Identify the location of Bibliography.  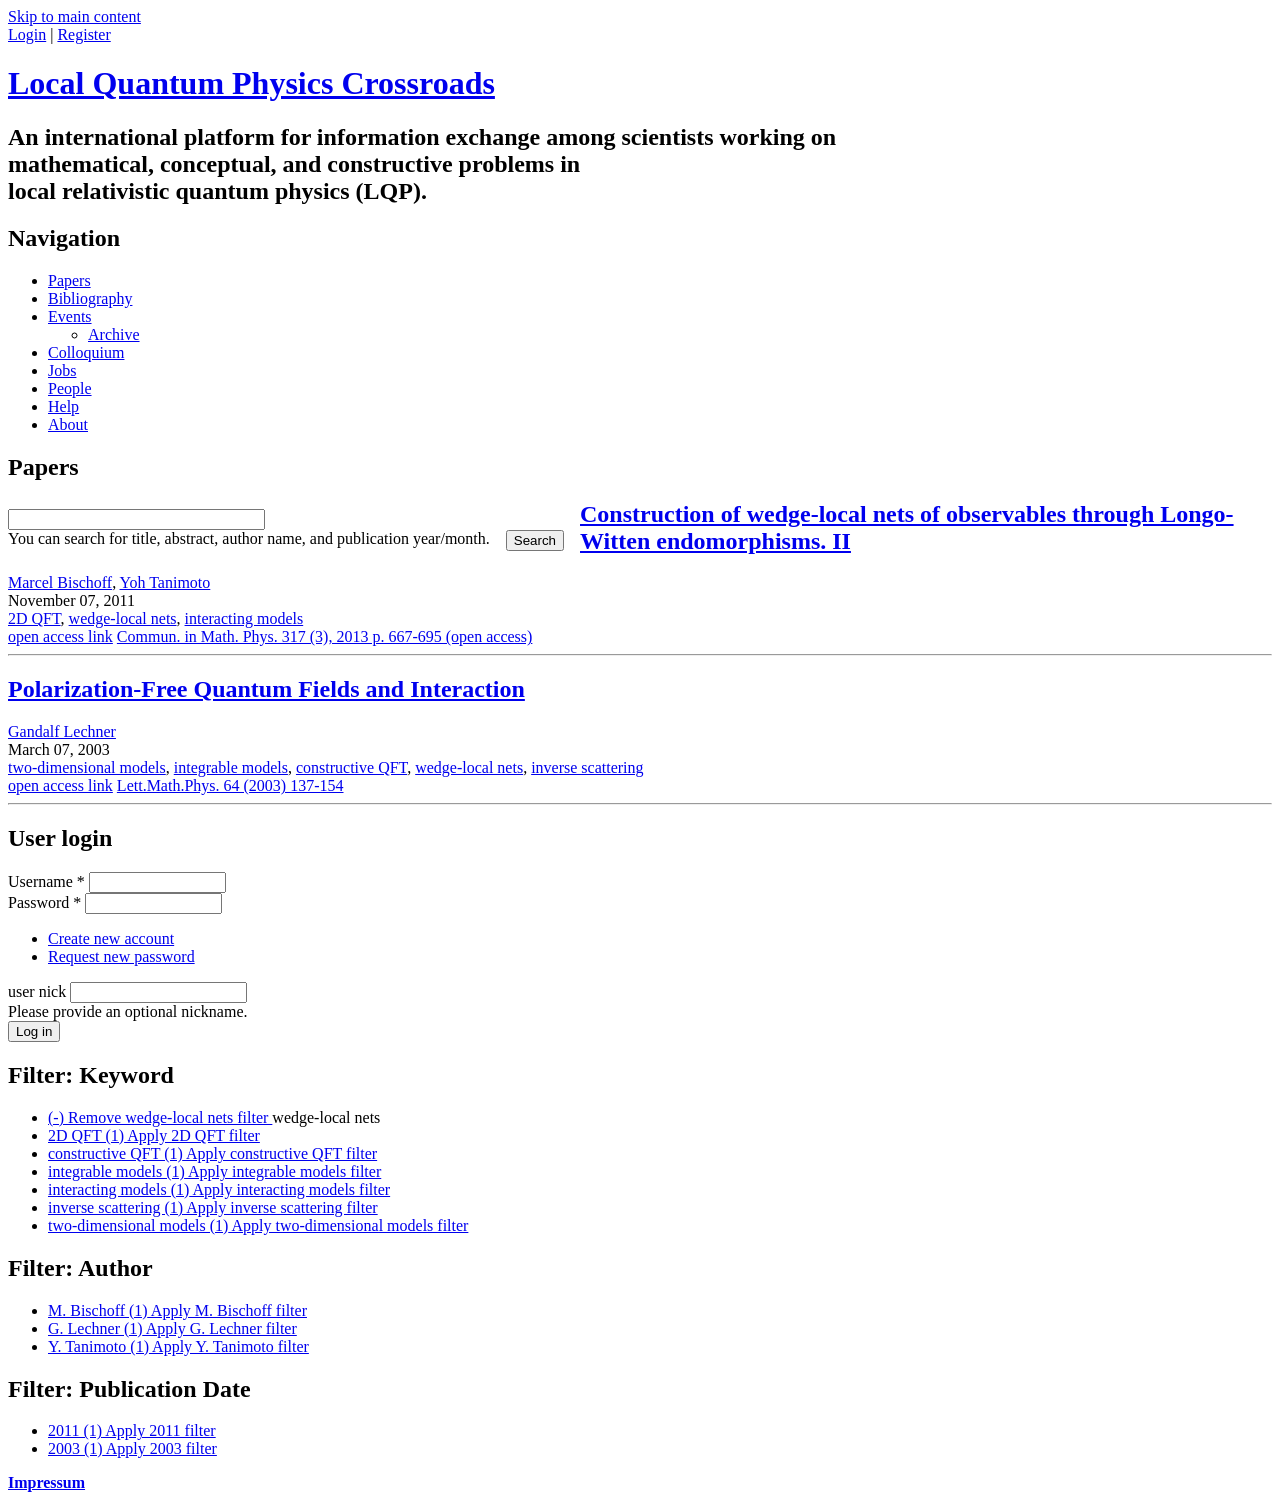
(90, 298).